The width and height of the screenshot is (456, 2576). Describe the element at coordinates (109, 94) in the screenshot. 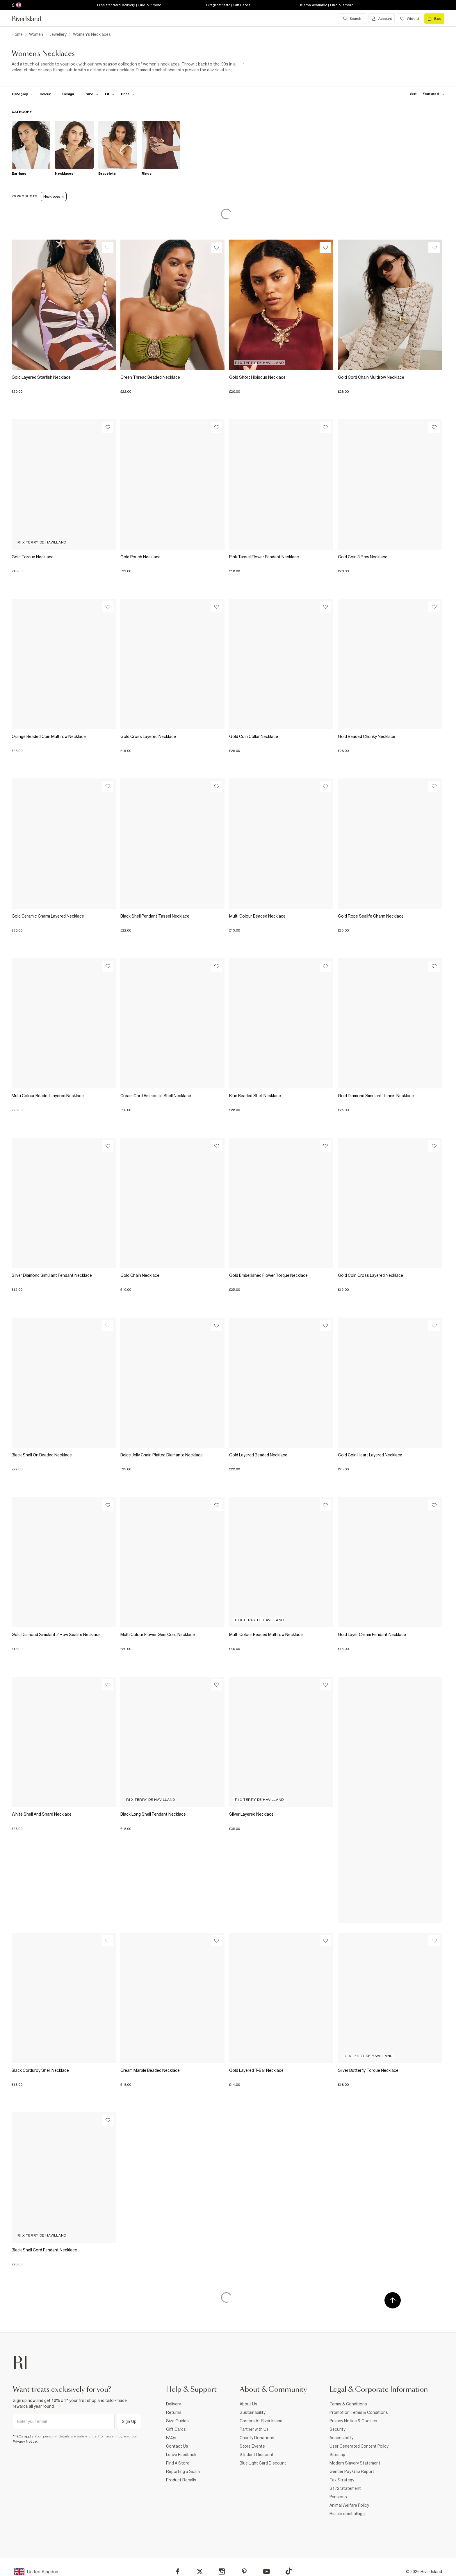

I see `[f-fit toggle]` at that location.